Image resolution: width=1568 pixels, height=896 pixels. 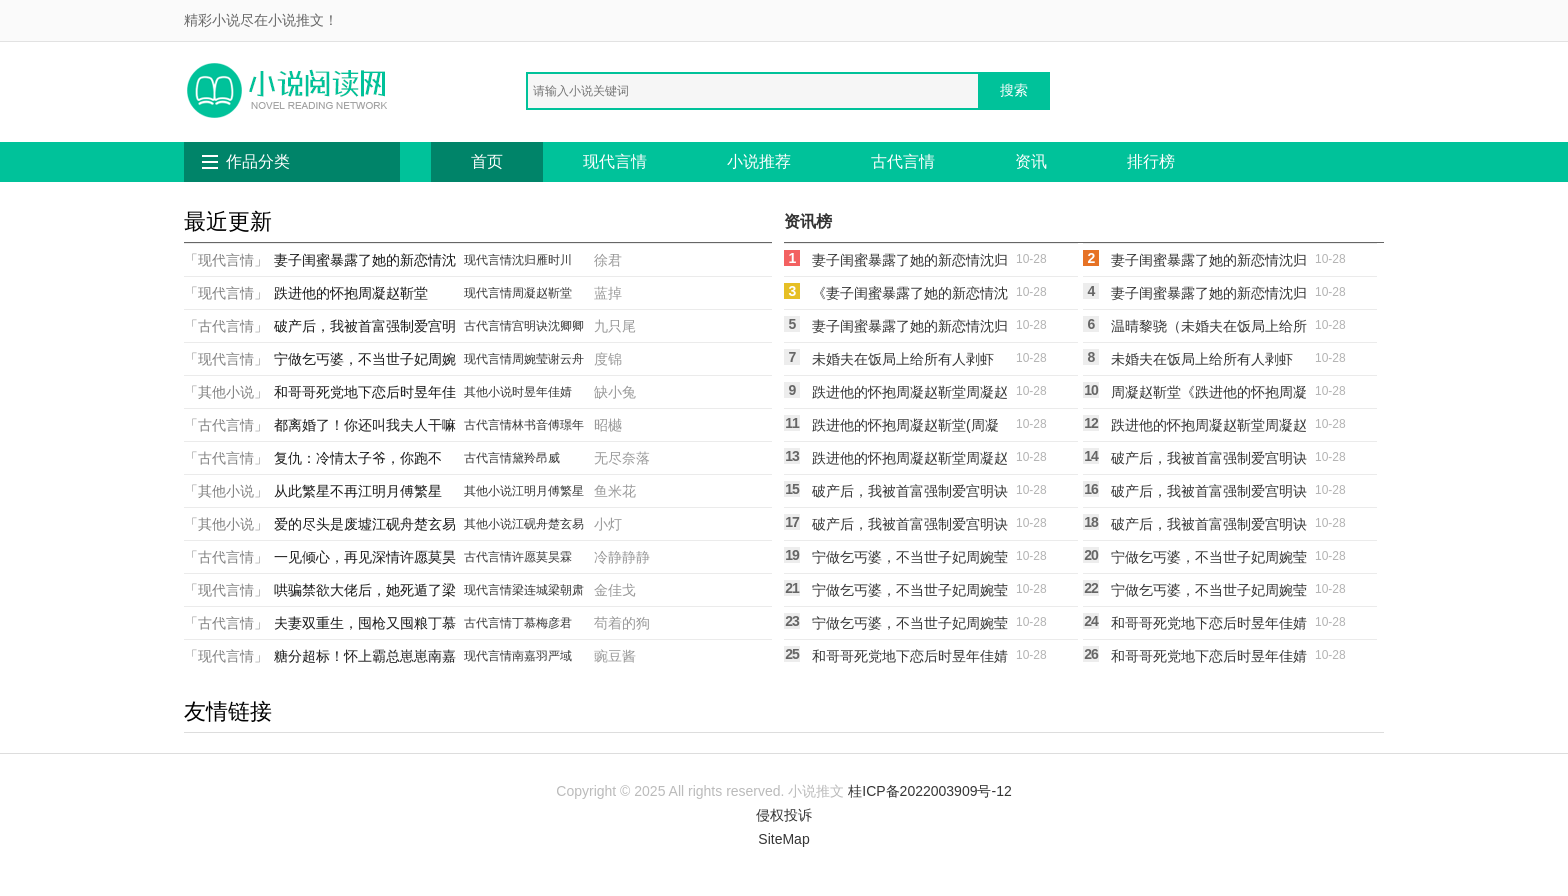 What do you see at coordinates (910, 527) in the screenshot?
I see `破产后，我被首富强制爱宫明诀沈卿卿全文免费阅读无弹窗大结局_破产后，我被首富强制爱宫明诀沈卿卿（宫明诀沈卿卿）小说免费阅读大结局` at bounding box center [910, 527].